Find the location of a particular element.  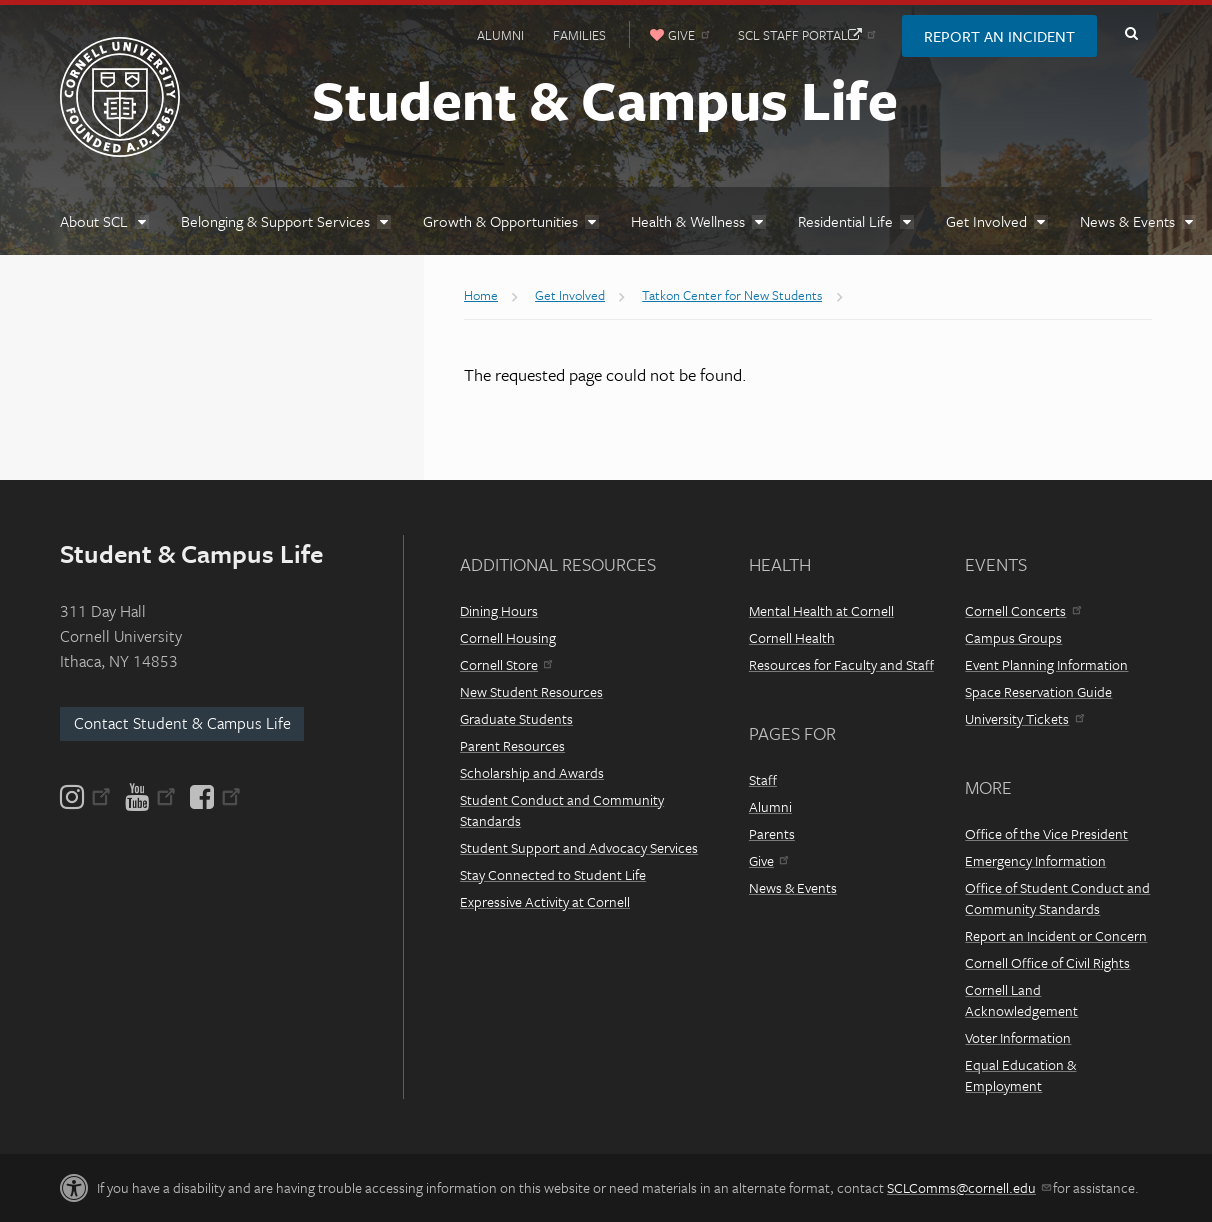

Scholarship and Awards is located at coordinates (532, 772).